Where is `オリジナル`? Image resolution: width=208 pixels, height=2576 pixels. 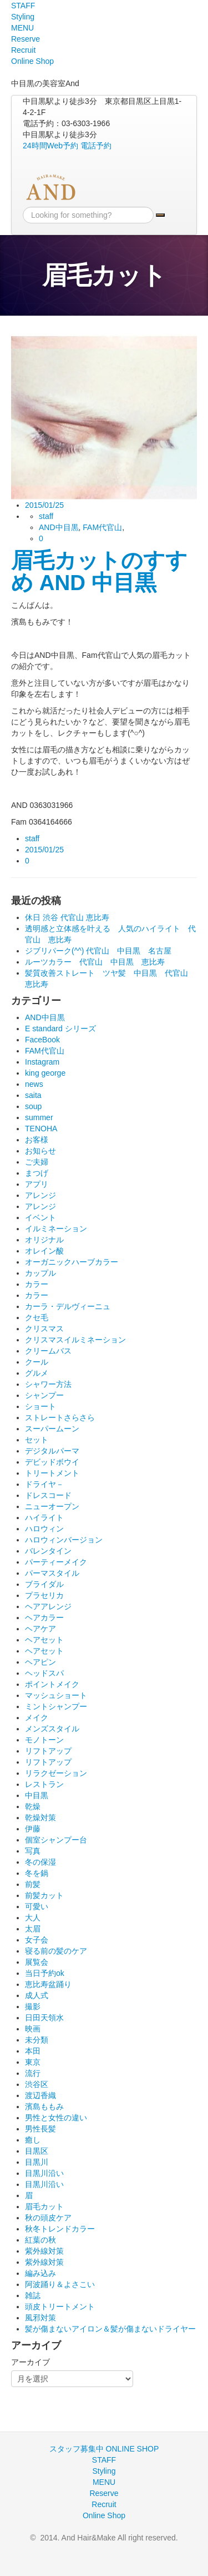
オリジナル is located at coordinates (44, 1239).